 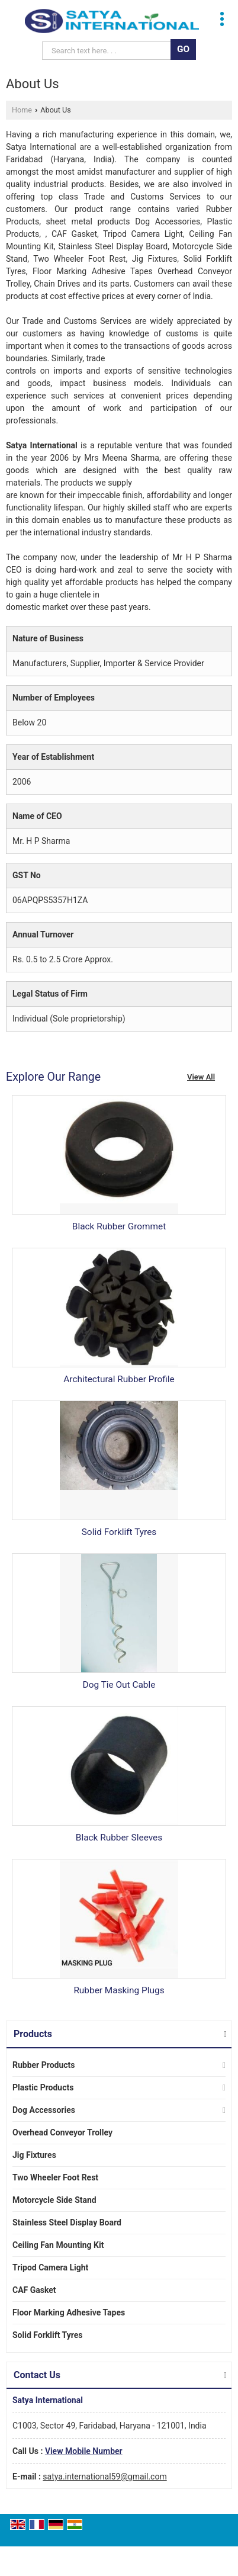 I want to click on Rubber Masking Plugs, so click(x=118, y=1990).